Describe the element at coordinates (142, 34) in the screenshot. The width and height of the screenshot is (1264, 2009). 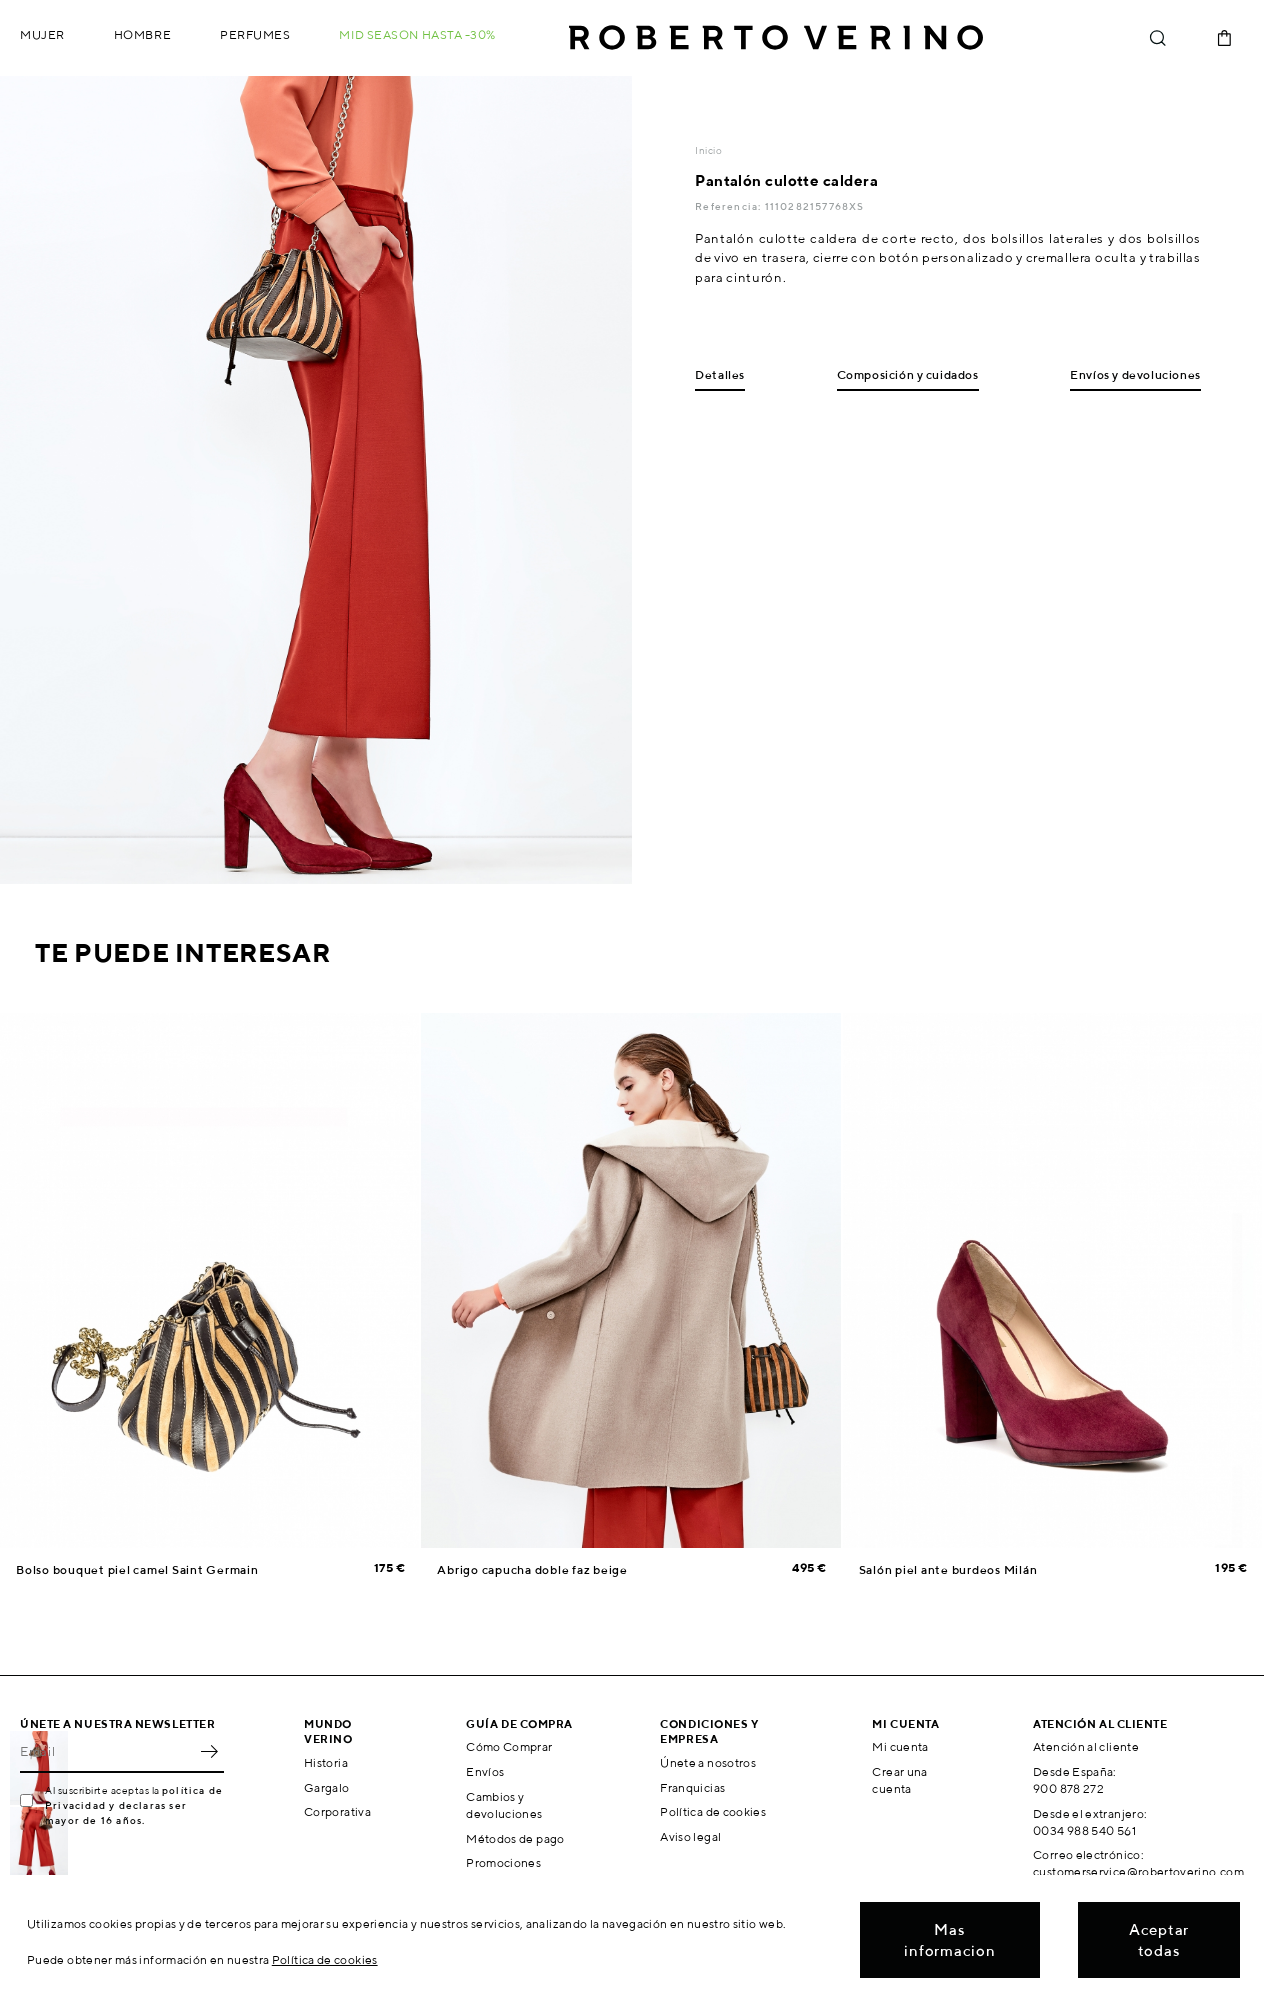
I see `Hombre` at that location.